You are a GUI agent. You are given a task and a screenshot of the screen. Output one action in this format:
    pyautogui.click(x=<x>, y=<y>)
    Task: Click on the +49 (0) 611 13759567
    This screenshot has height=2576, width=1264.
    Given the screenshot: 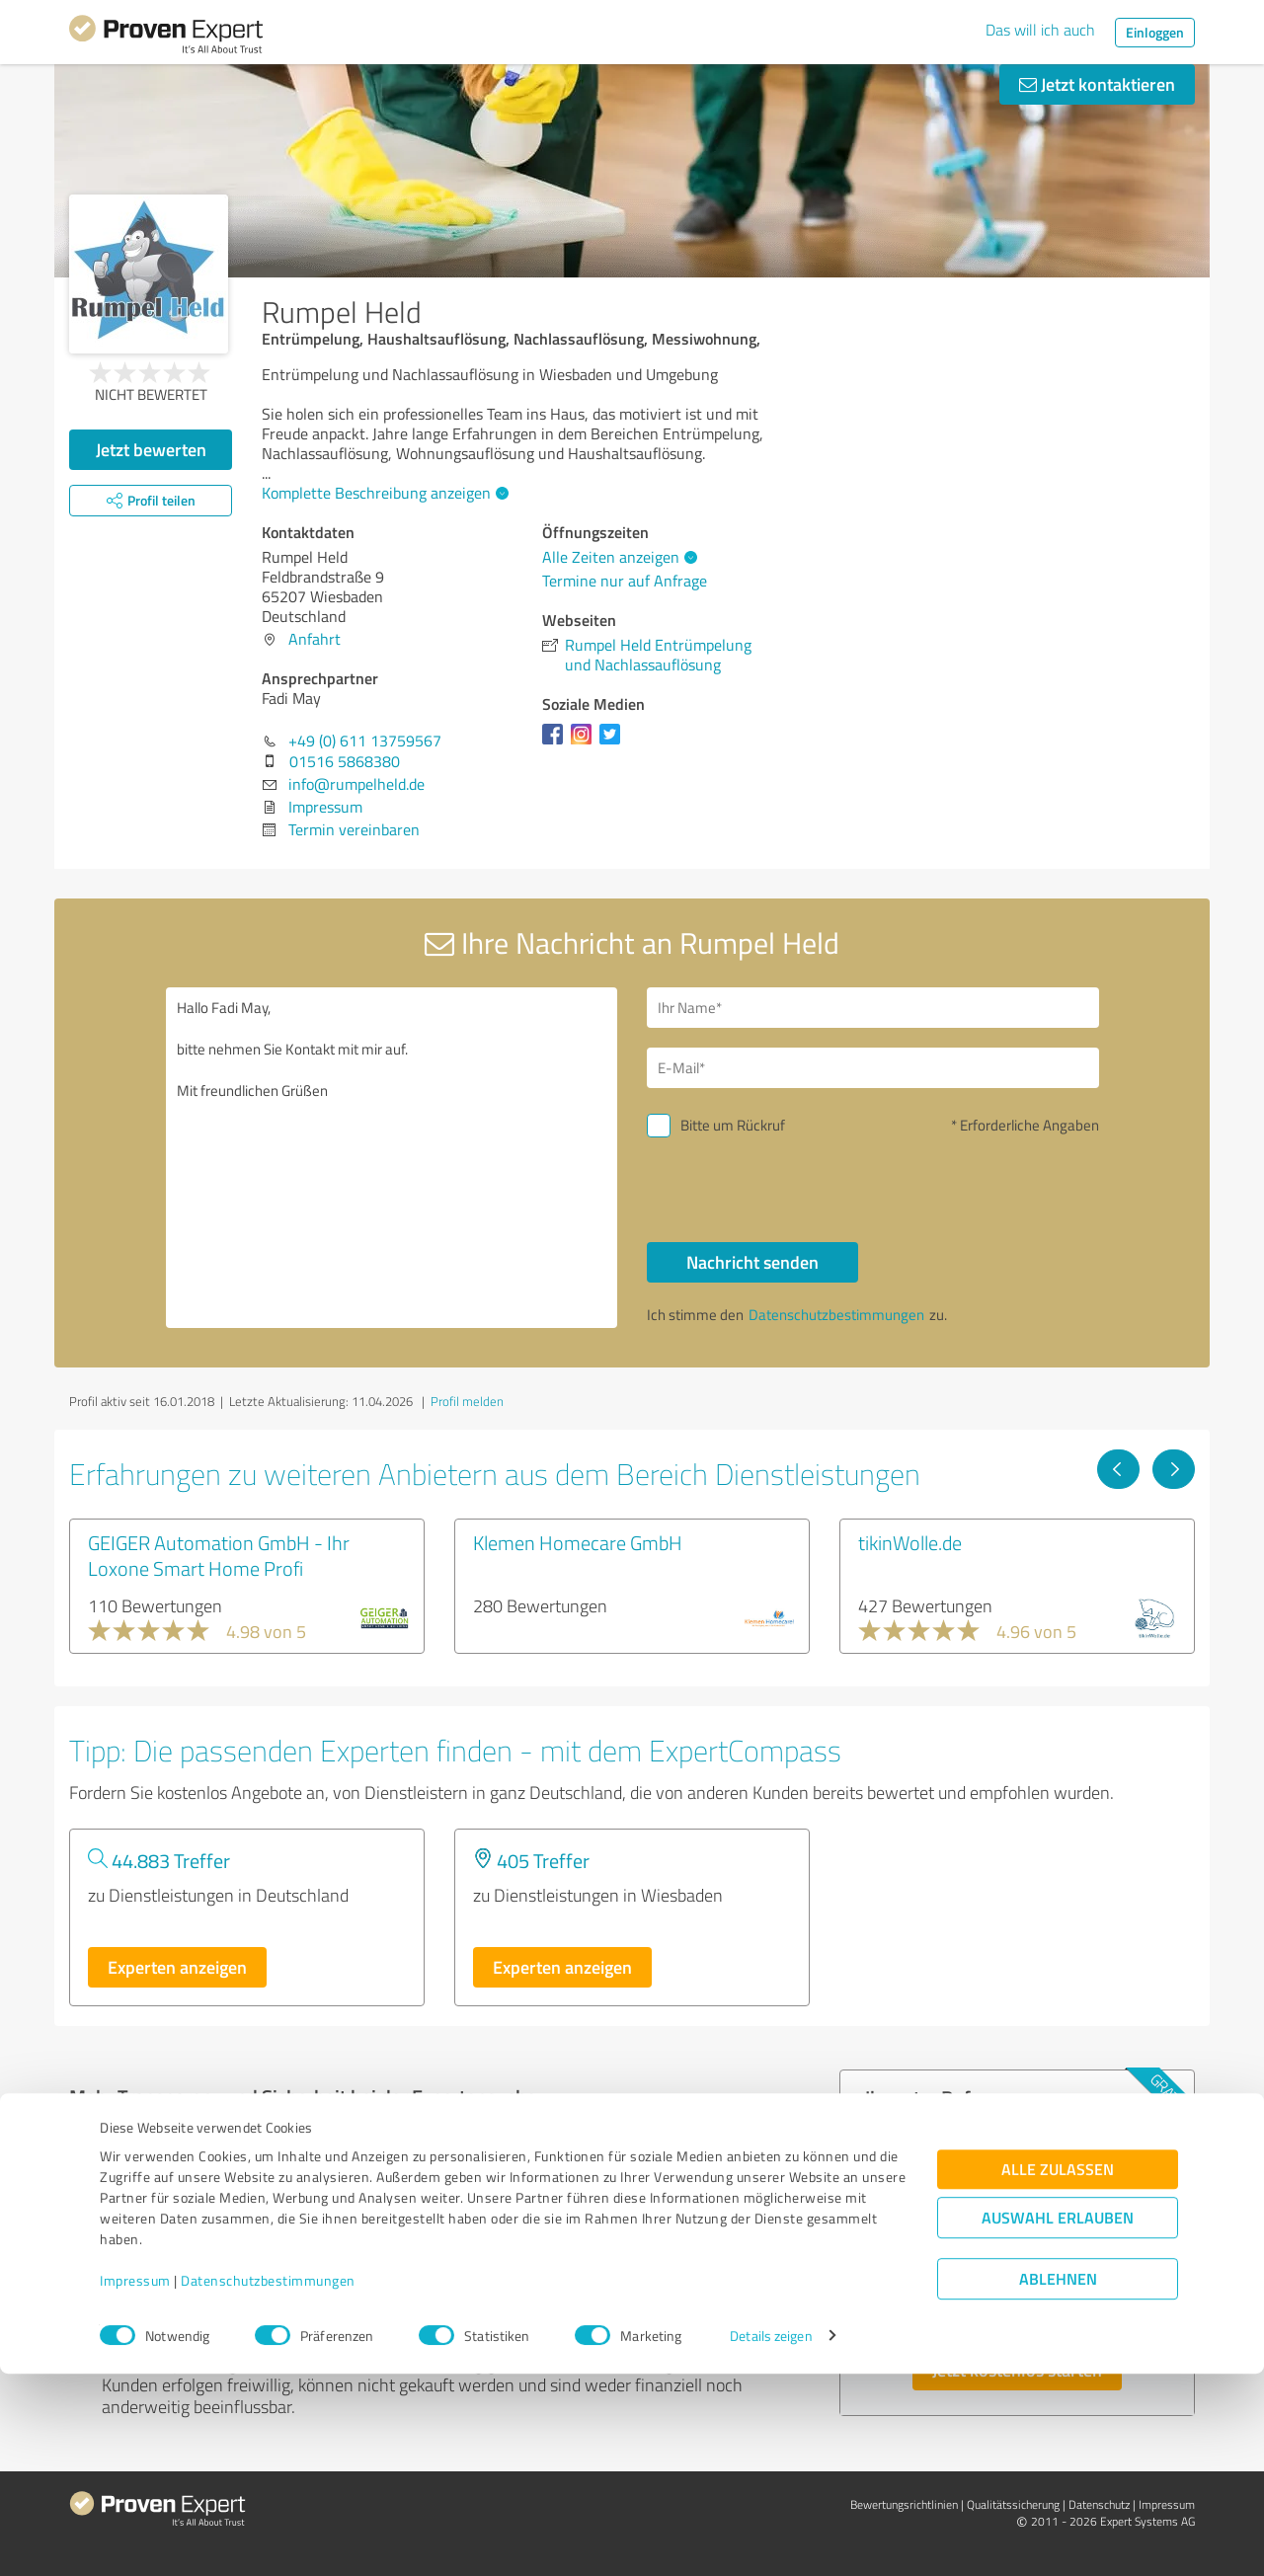 What is the action you would take?
    pyautogui.click(x=364, y=740)
    